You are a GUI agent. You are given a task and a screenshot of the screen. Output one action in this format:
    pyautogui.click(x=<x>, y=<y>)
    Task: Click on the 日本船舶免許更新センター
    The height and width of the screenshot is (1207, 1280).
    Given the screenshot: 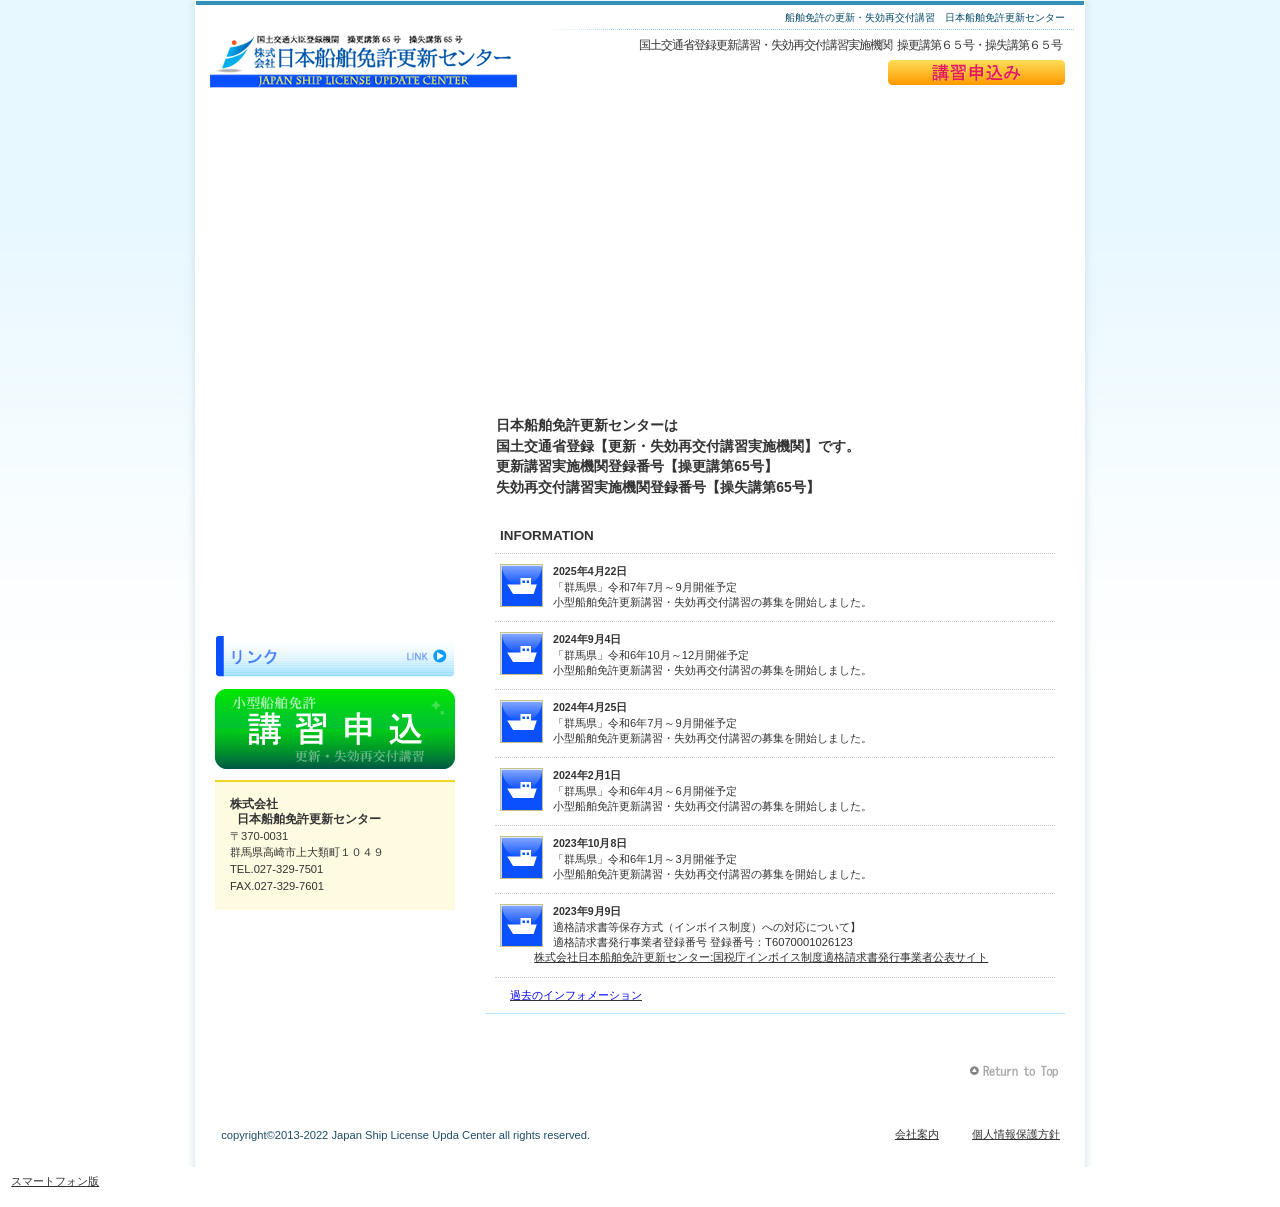 What is the action you would take?
    pyautogui.click(x=363, y=61)
    